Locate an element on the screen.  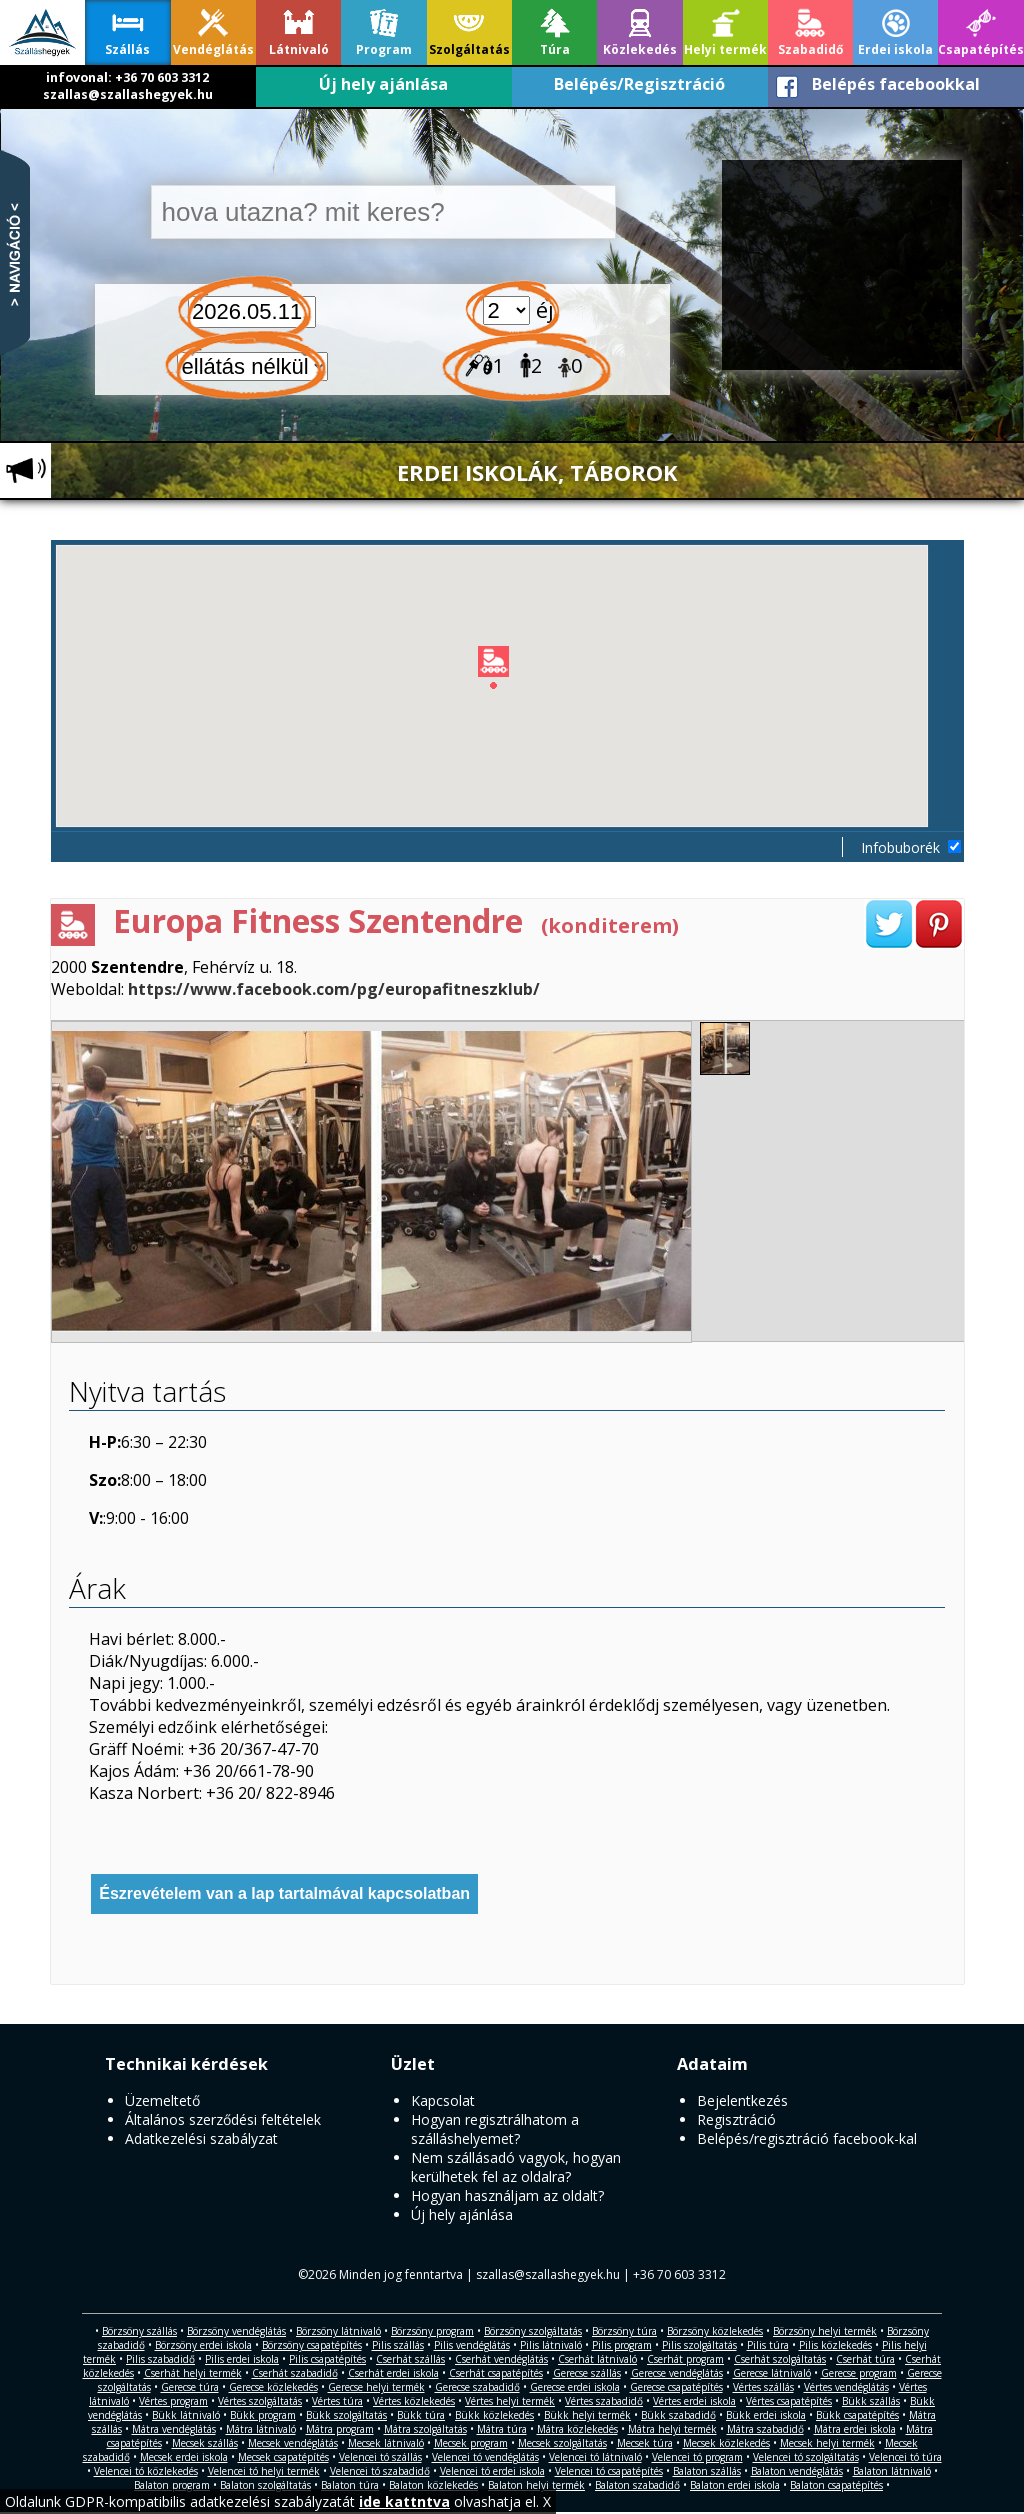
Mátra túra is located at coordinates (502, 2429).